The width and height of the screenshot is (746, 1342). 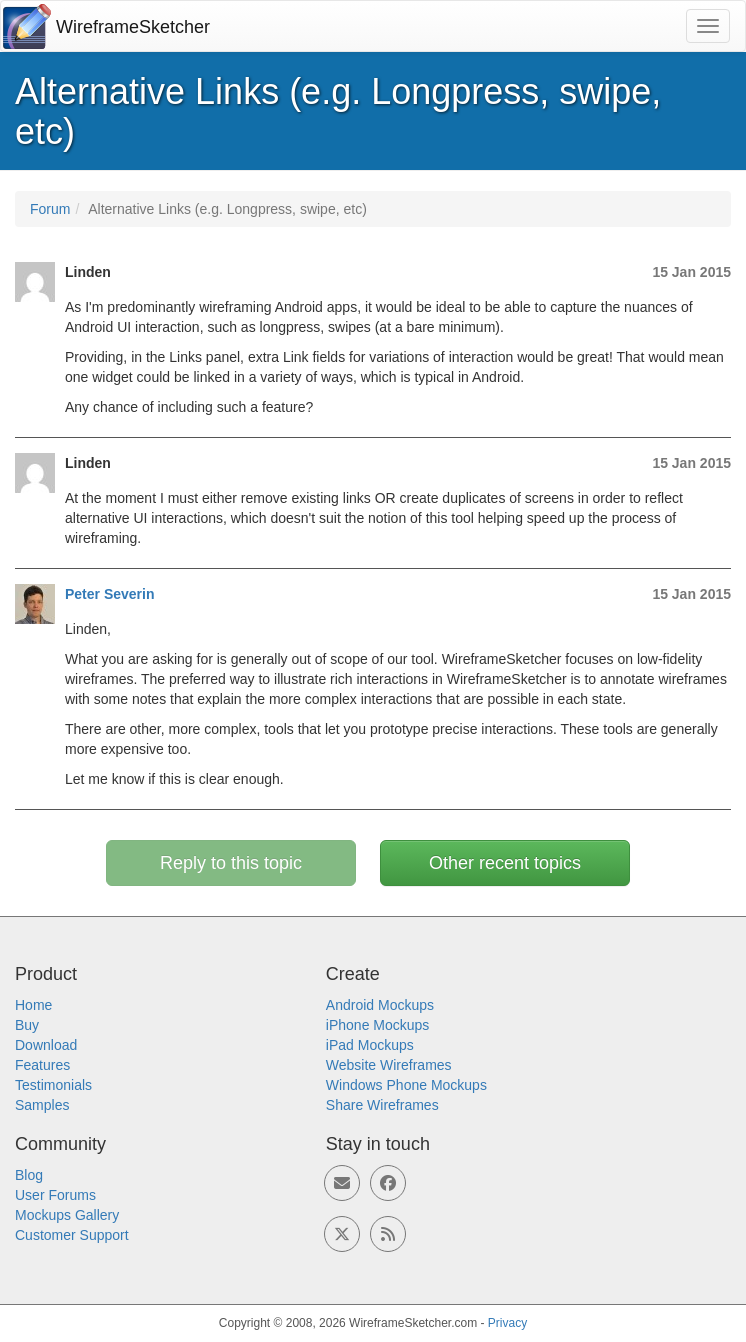 What do you see at coordinates (53, 1085) in the screenshot?
I see `Testimonials` at bounding box center [53, 1085].